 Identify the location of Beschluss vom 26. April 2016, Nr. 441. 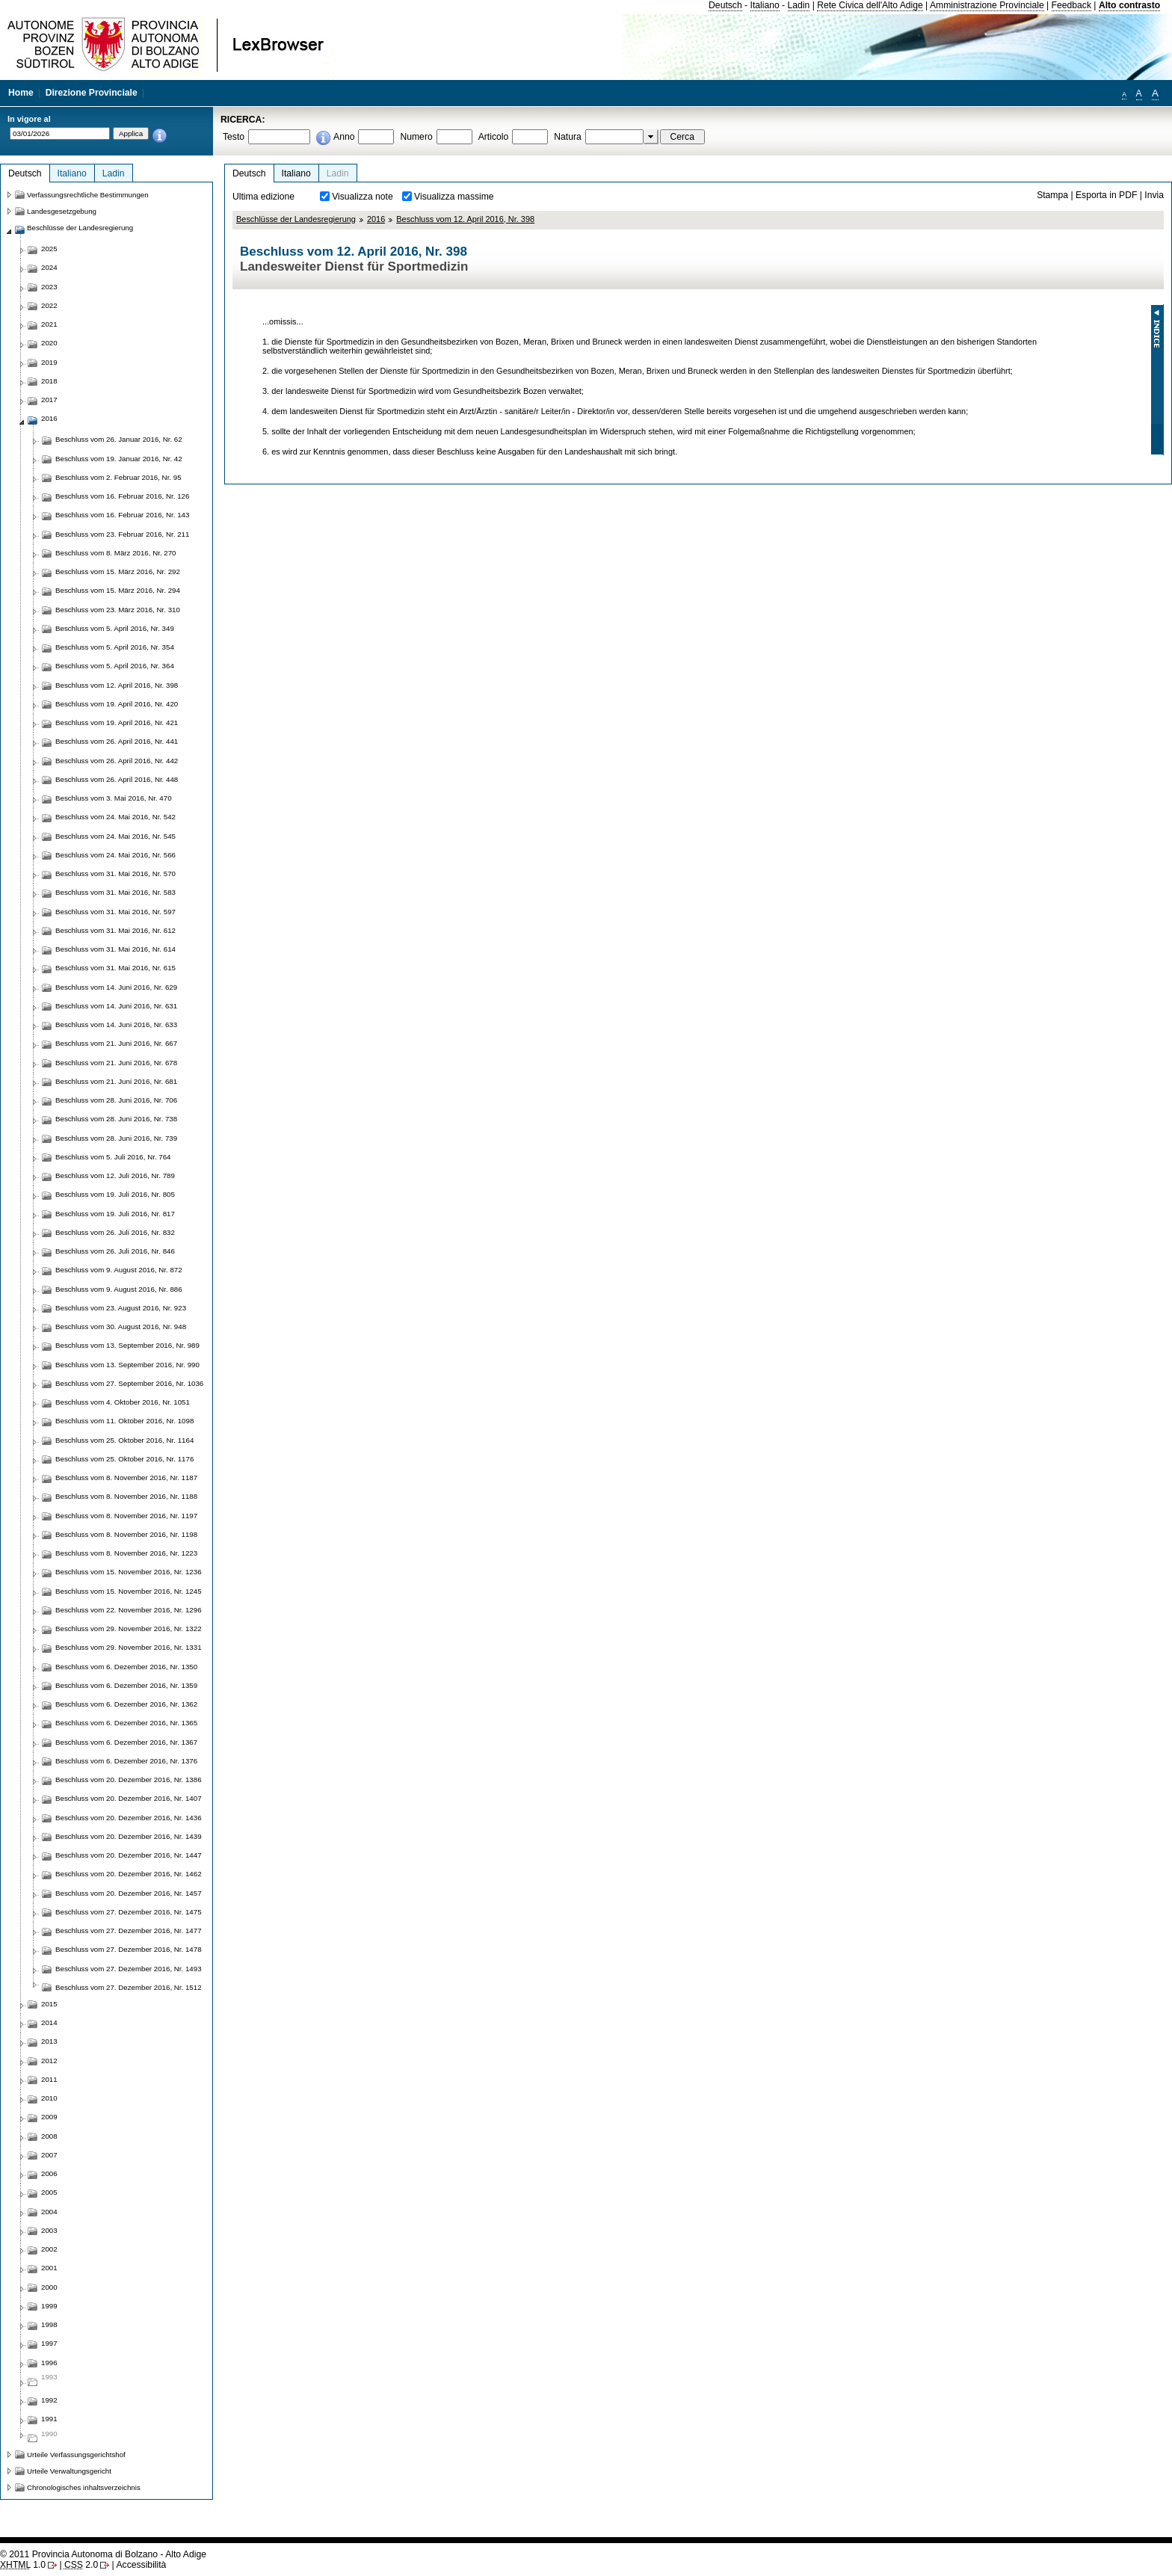
(116, 741).